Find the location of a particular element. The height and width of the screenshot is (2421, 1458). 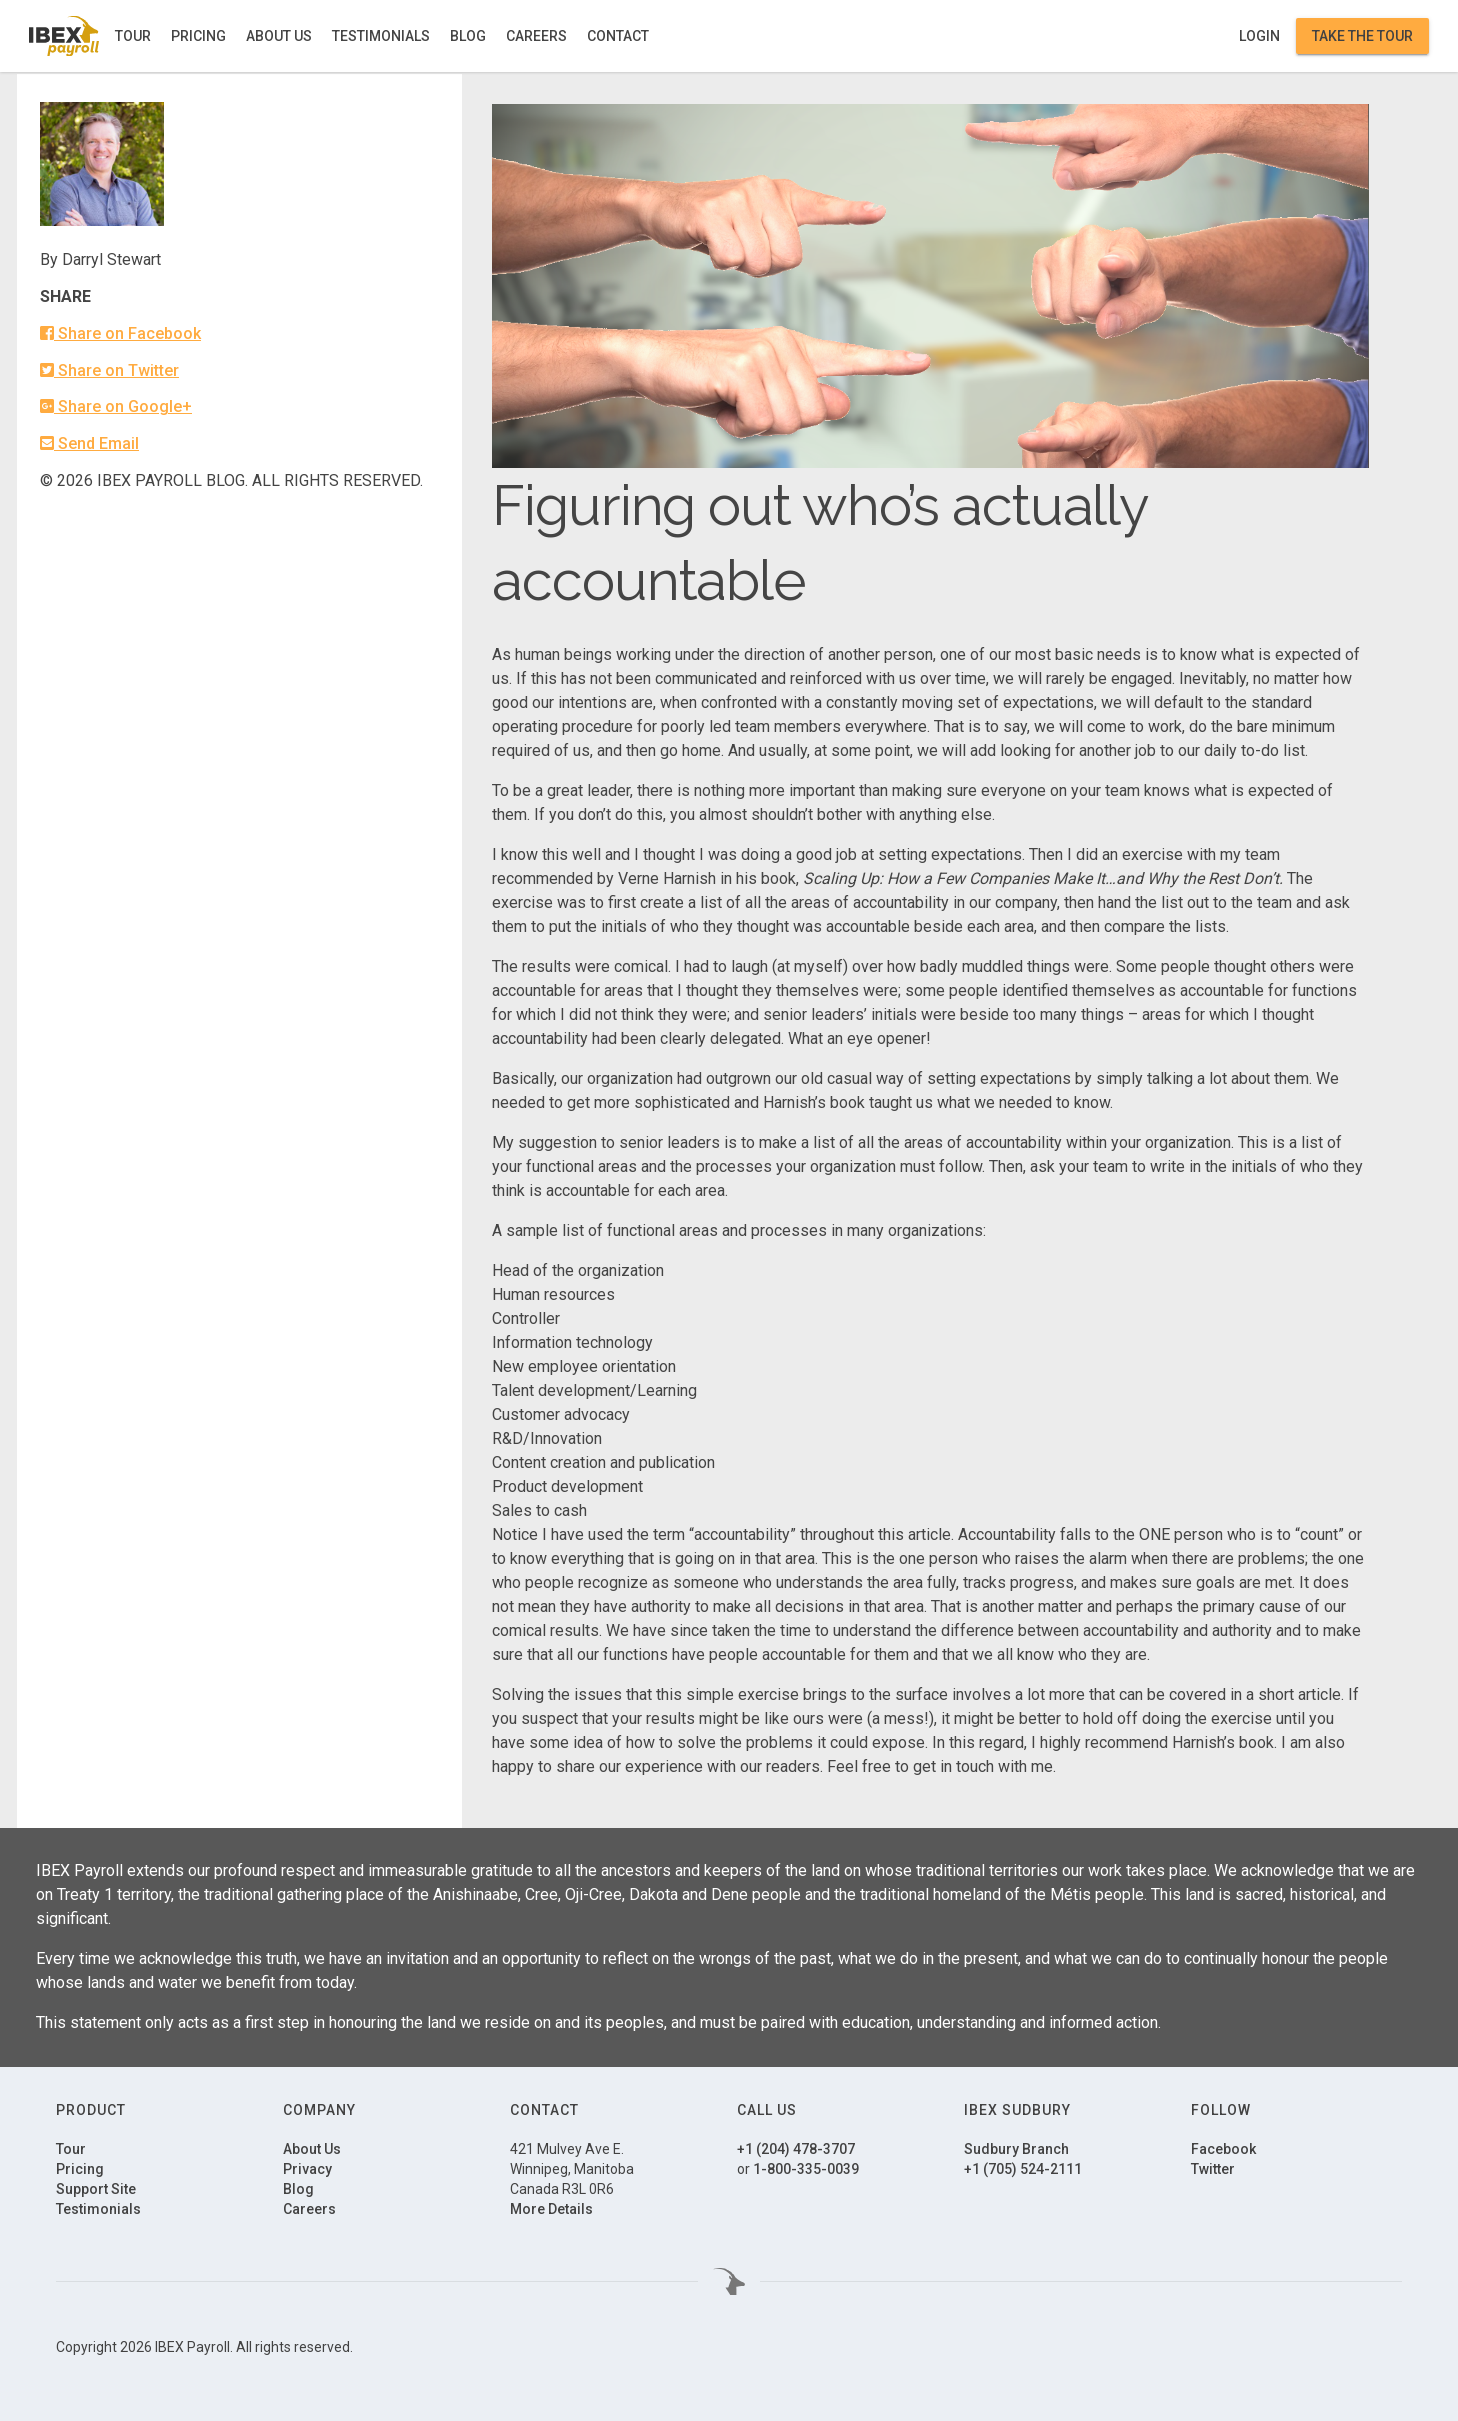

Tour is located at coordinates (133, 36).